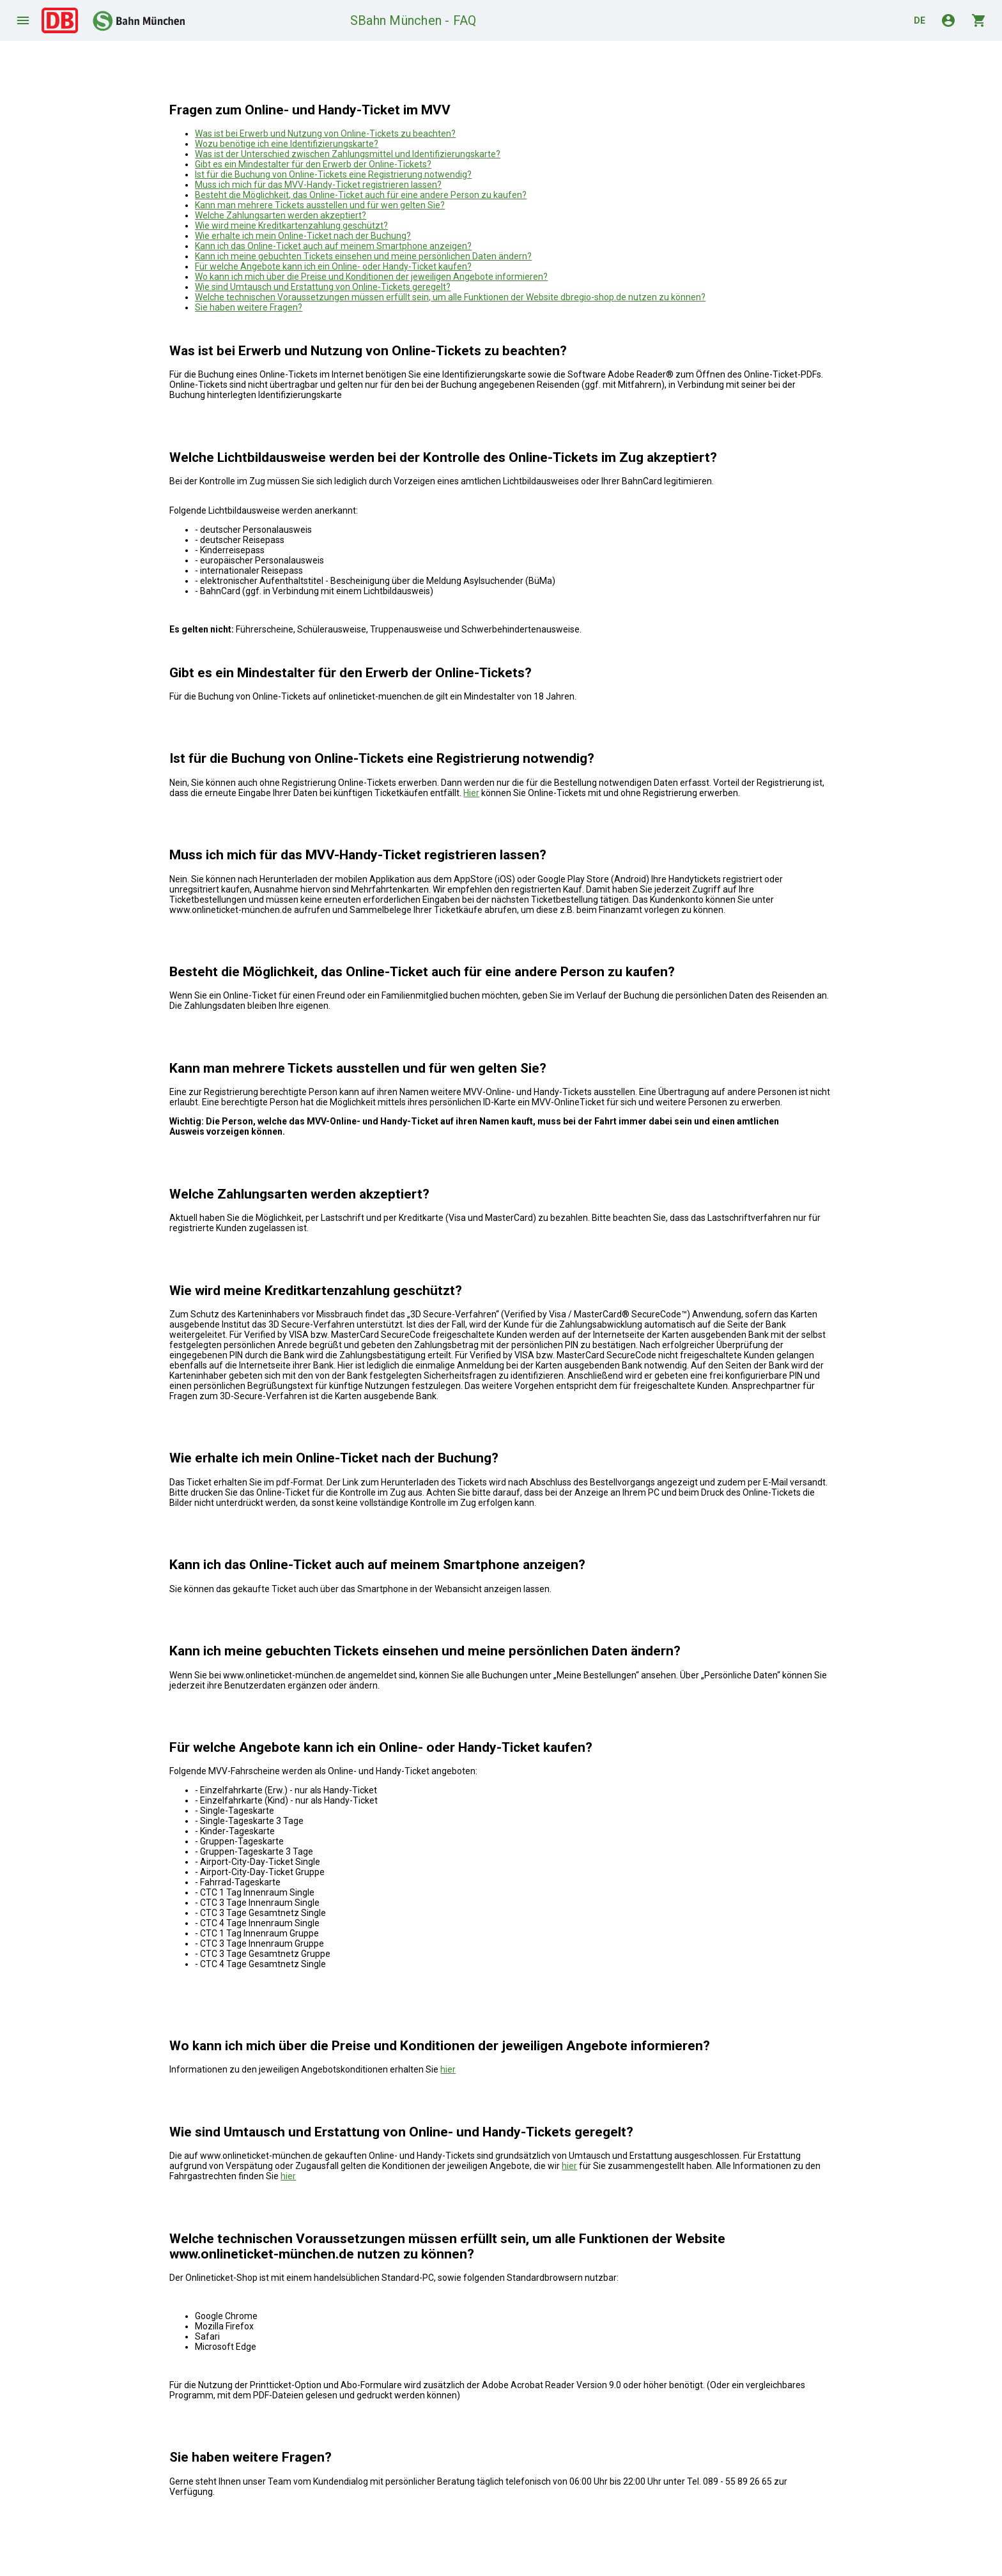  Describe the element at coordinates (286, 144) in the screenshot. I see `Wozu benötige ich eine Identifizierungskarte?` at that location.